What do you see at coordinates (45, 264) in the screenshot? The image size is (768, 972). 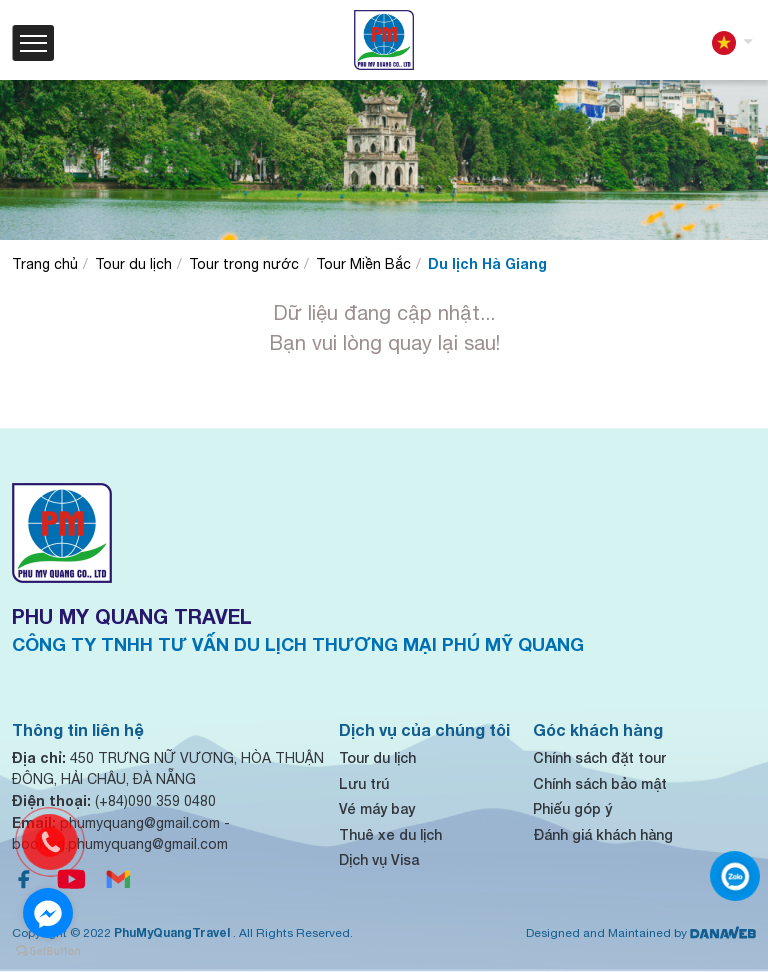 I see `Trang chủ` at bounding box center [45, 264].